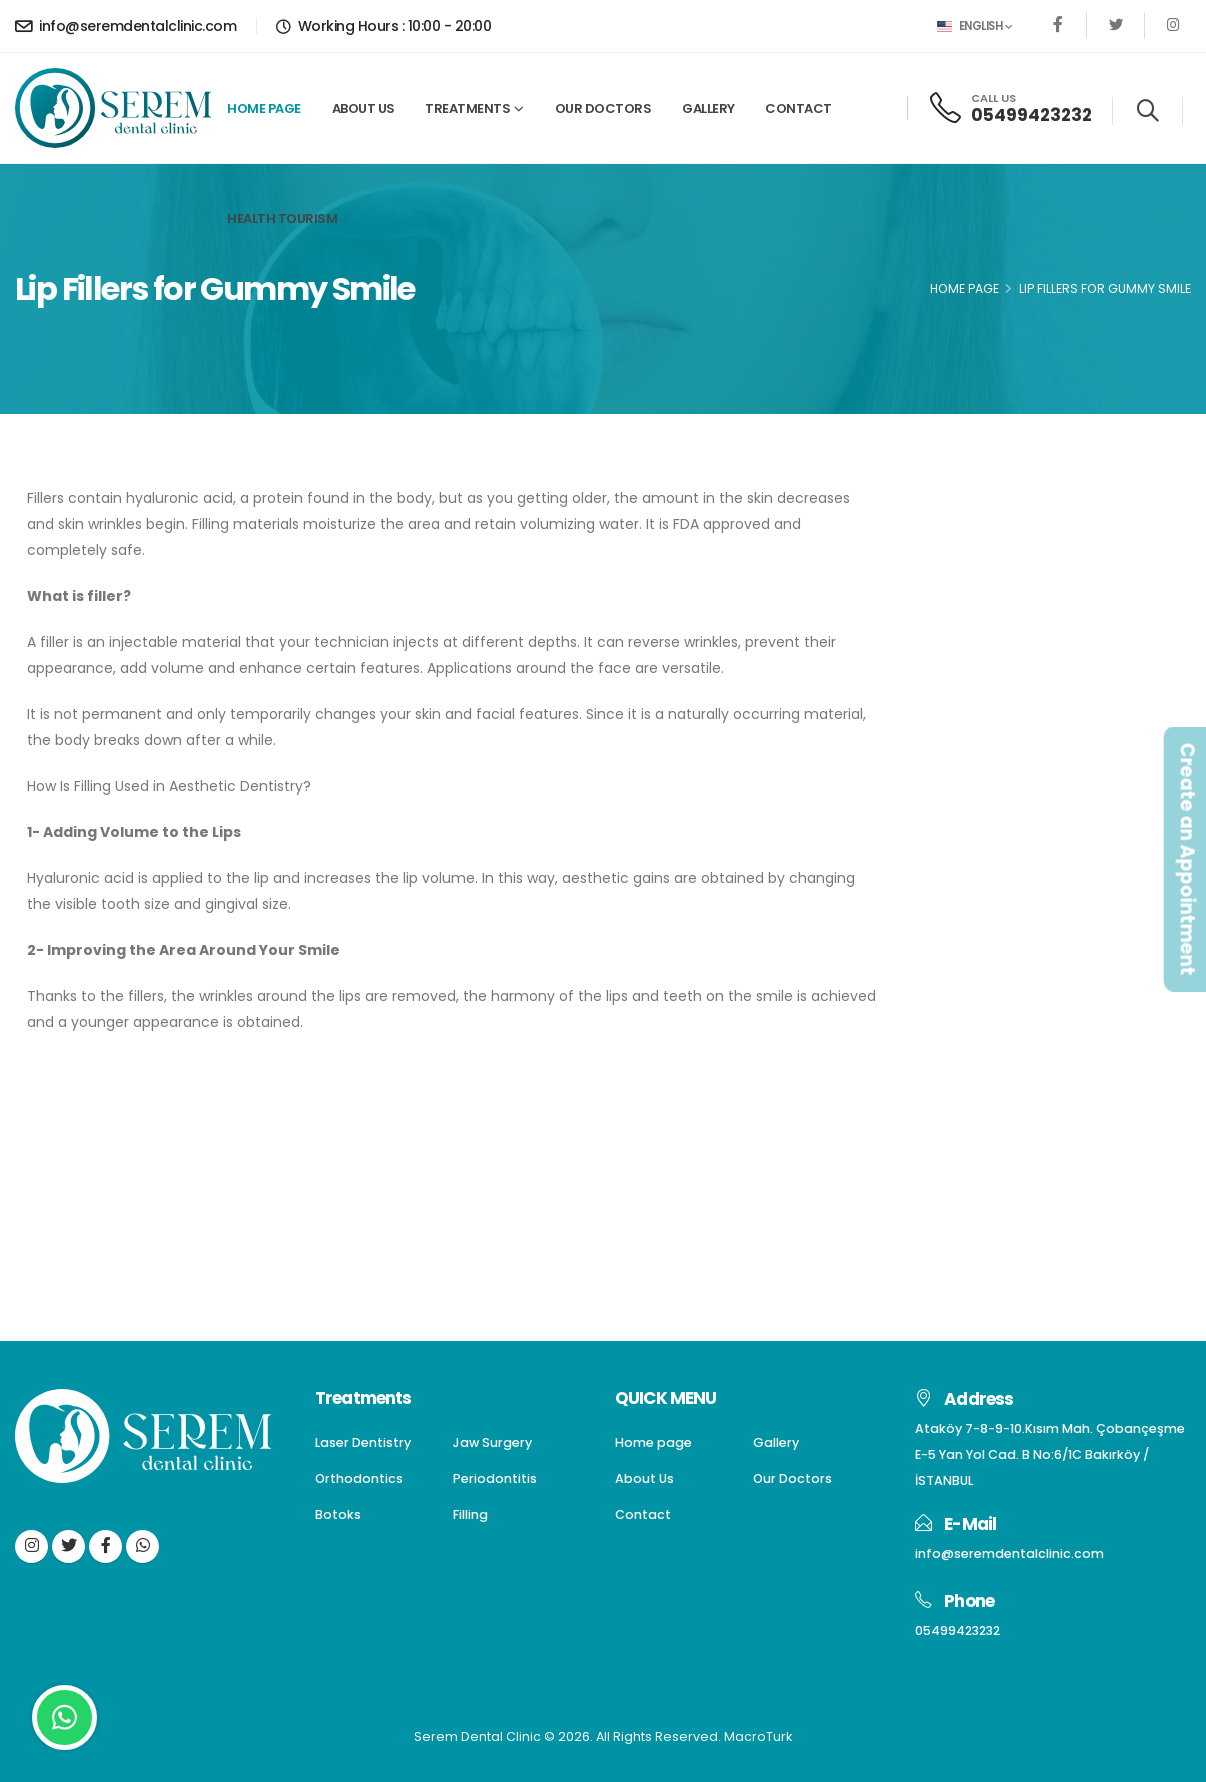  I want to click on Dentures(Dental Prostheses), so click(1050, 619).